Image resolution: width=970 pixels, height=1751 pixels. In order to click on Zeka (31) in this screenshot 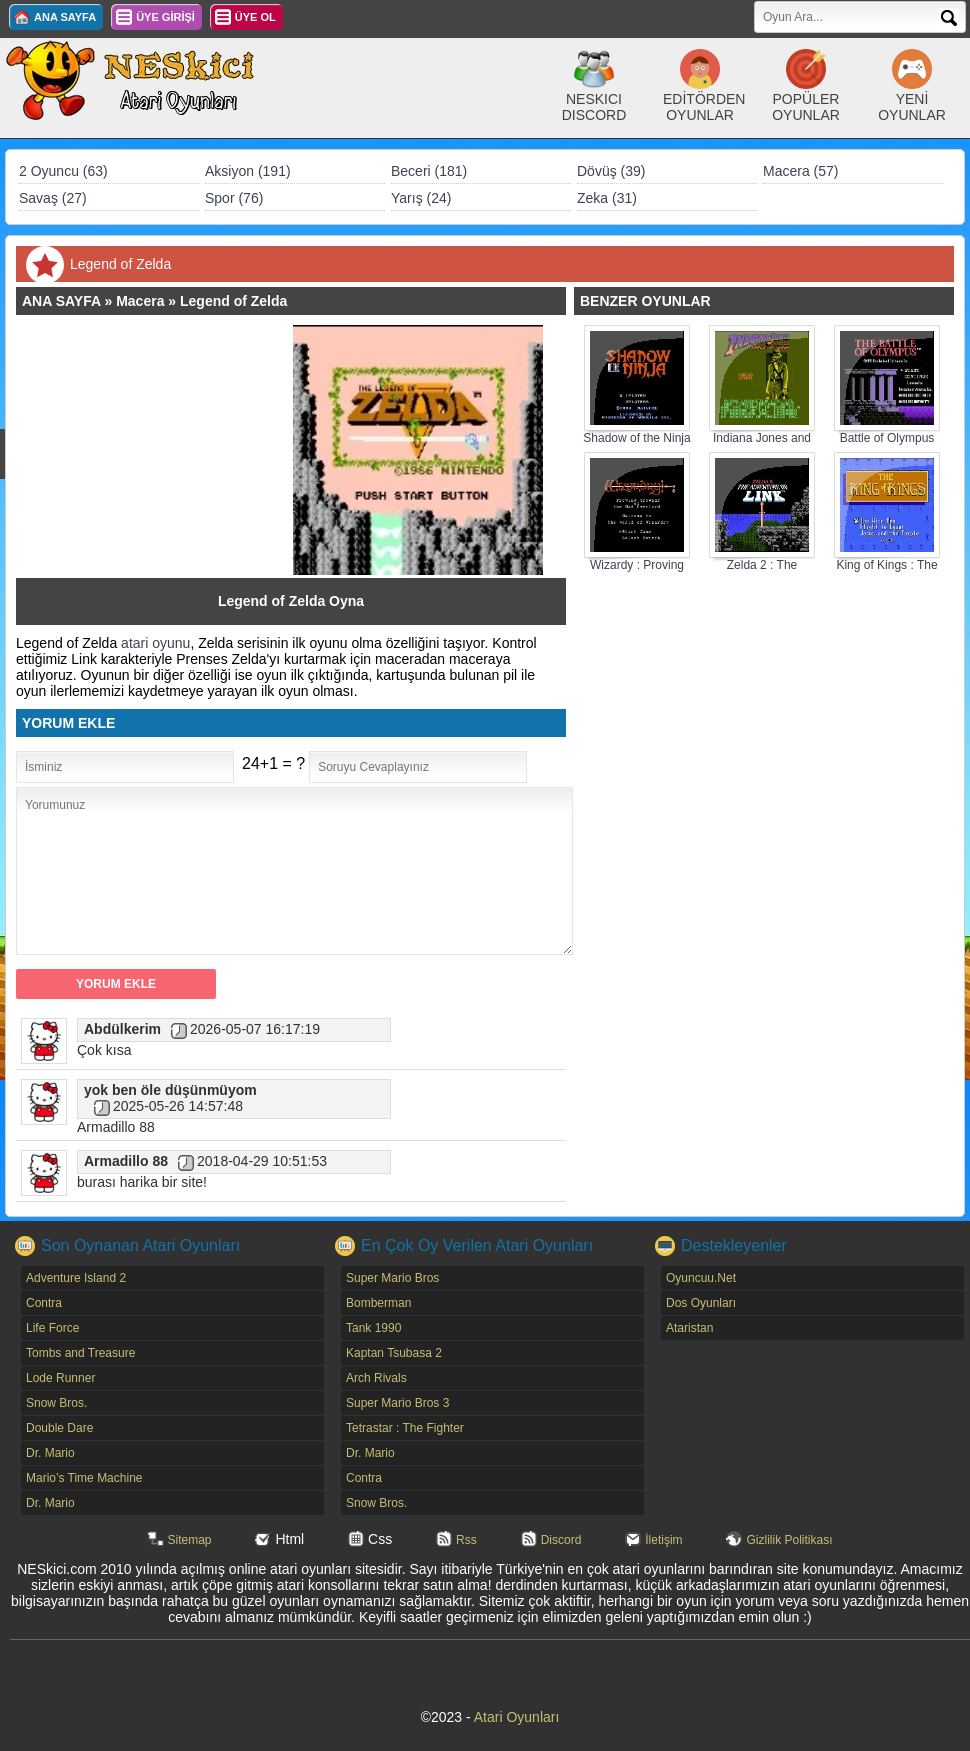, I will do `click(607, 198)`.